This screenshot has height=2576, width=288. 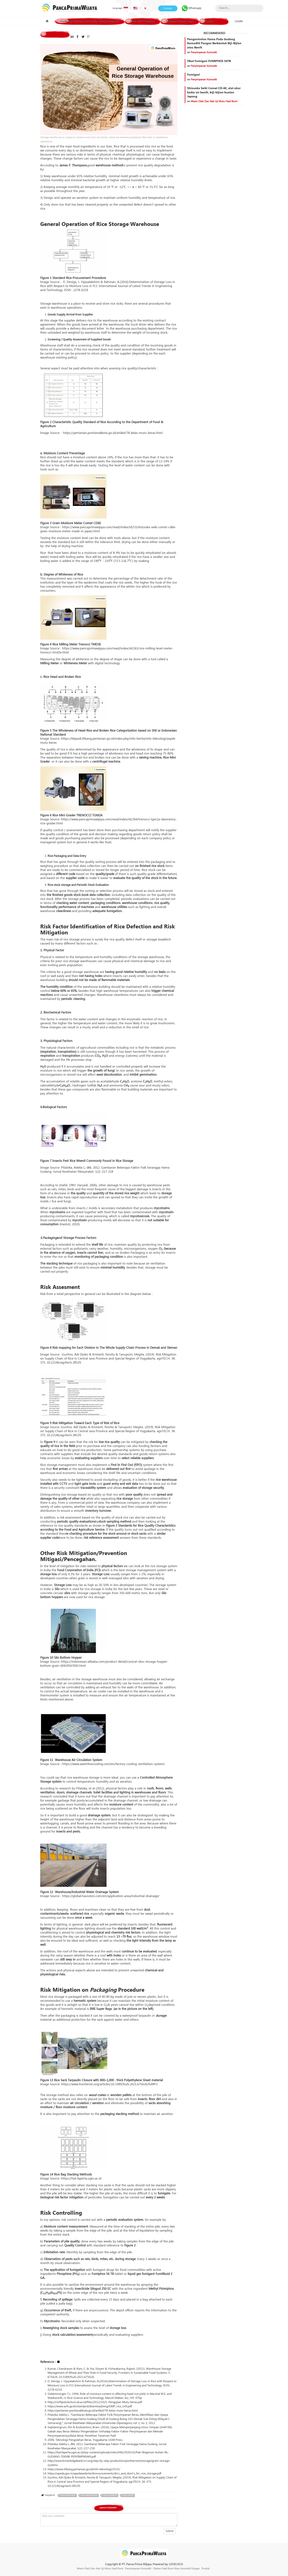 I want to click on Risk control, so click(x=128, y=2495).